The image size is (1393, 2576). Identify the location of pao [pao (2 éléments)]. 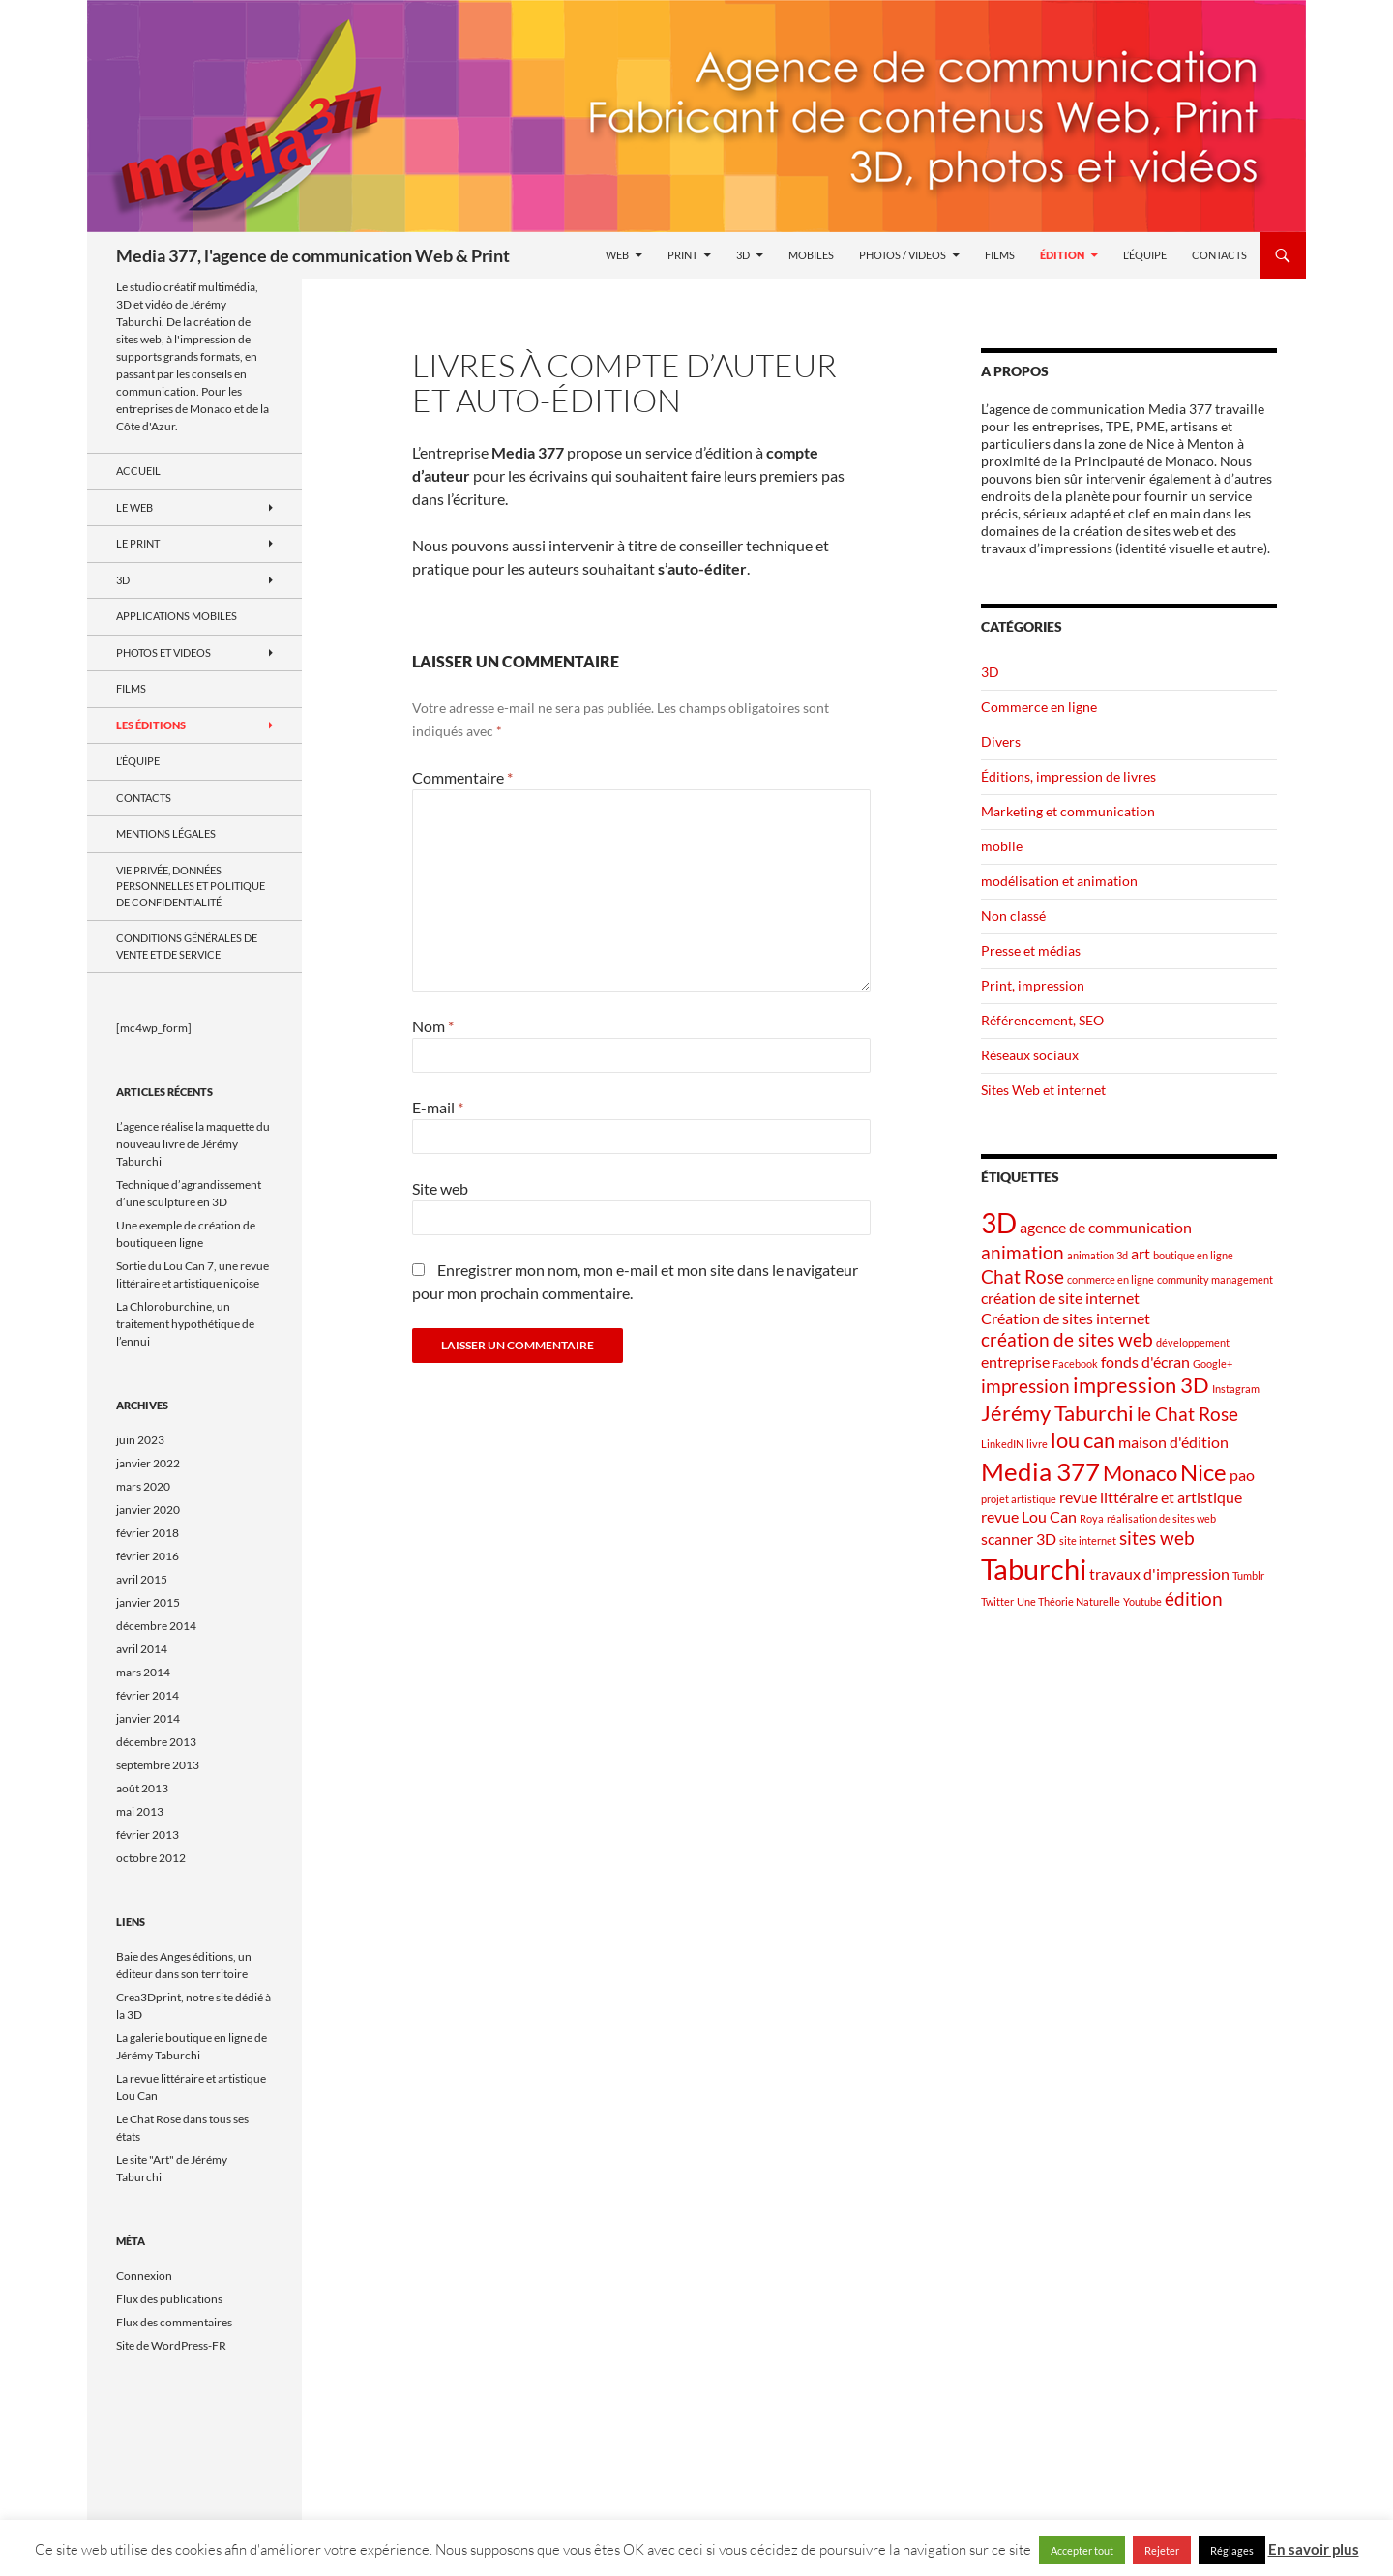
(1242, 1475).